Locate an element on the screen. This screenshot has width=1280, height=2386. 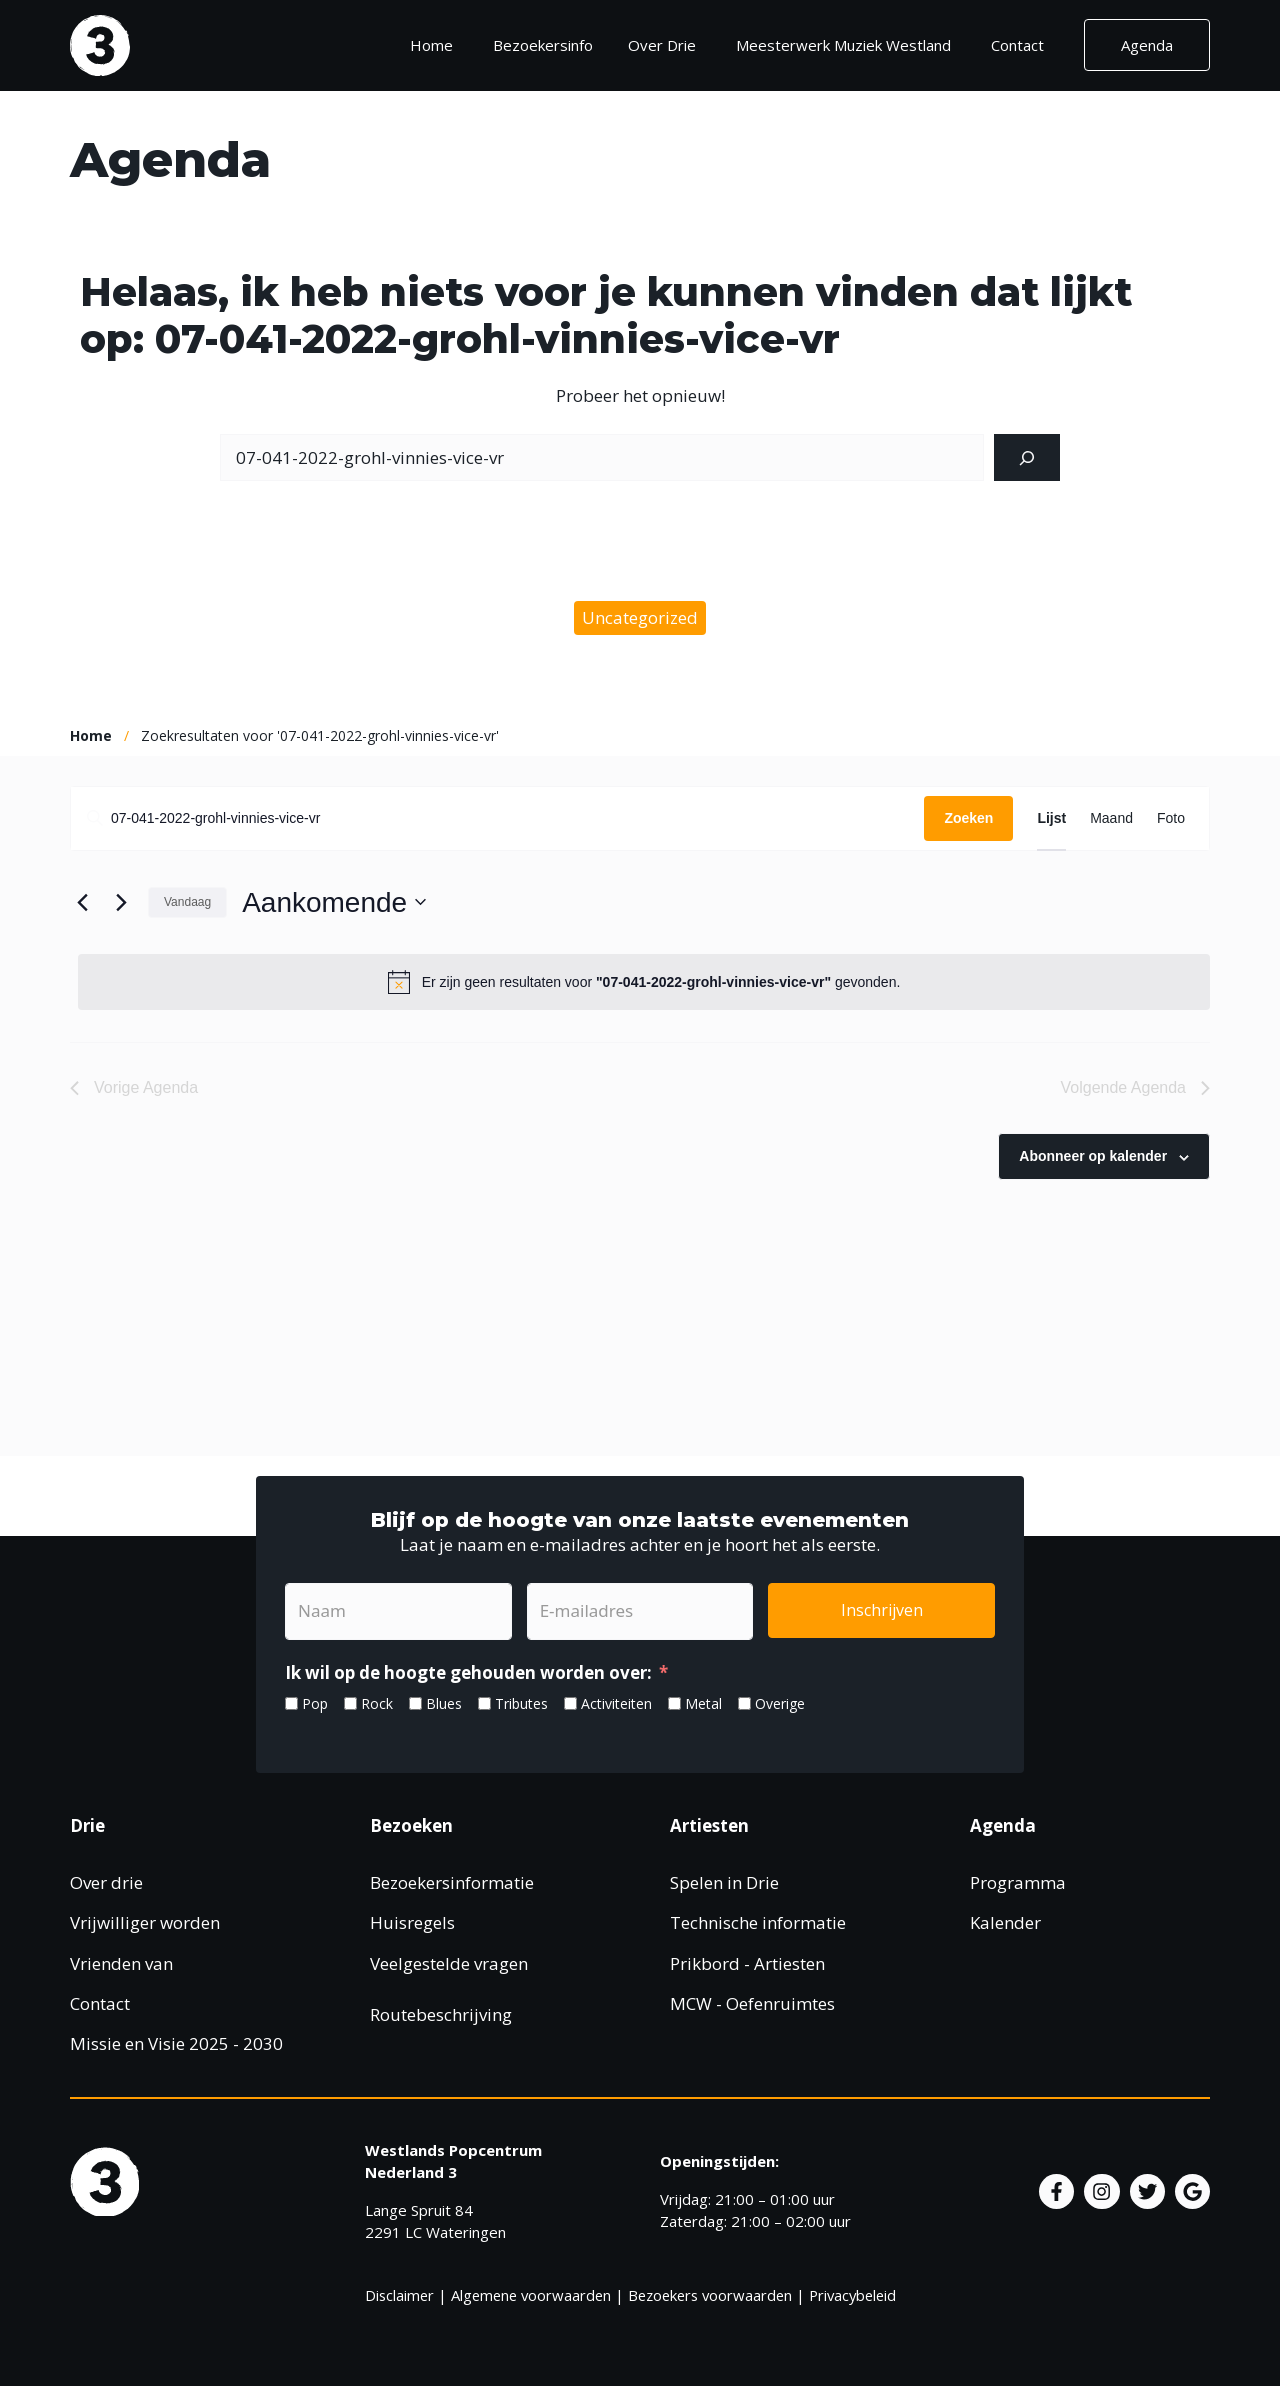
Abonneer op kalender is located at coordinates (1093, 1156).